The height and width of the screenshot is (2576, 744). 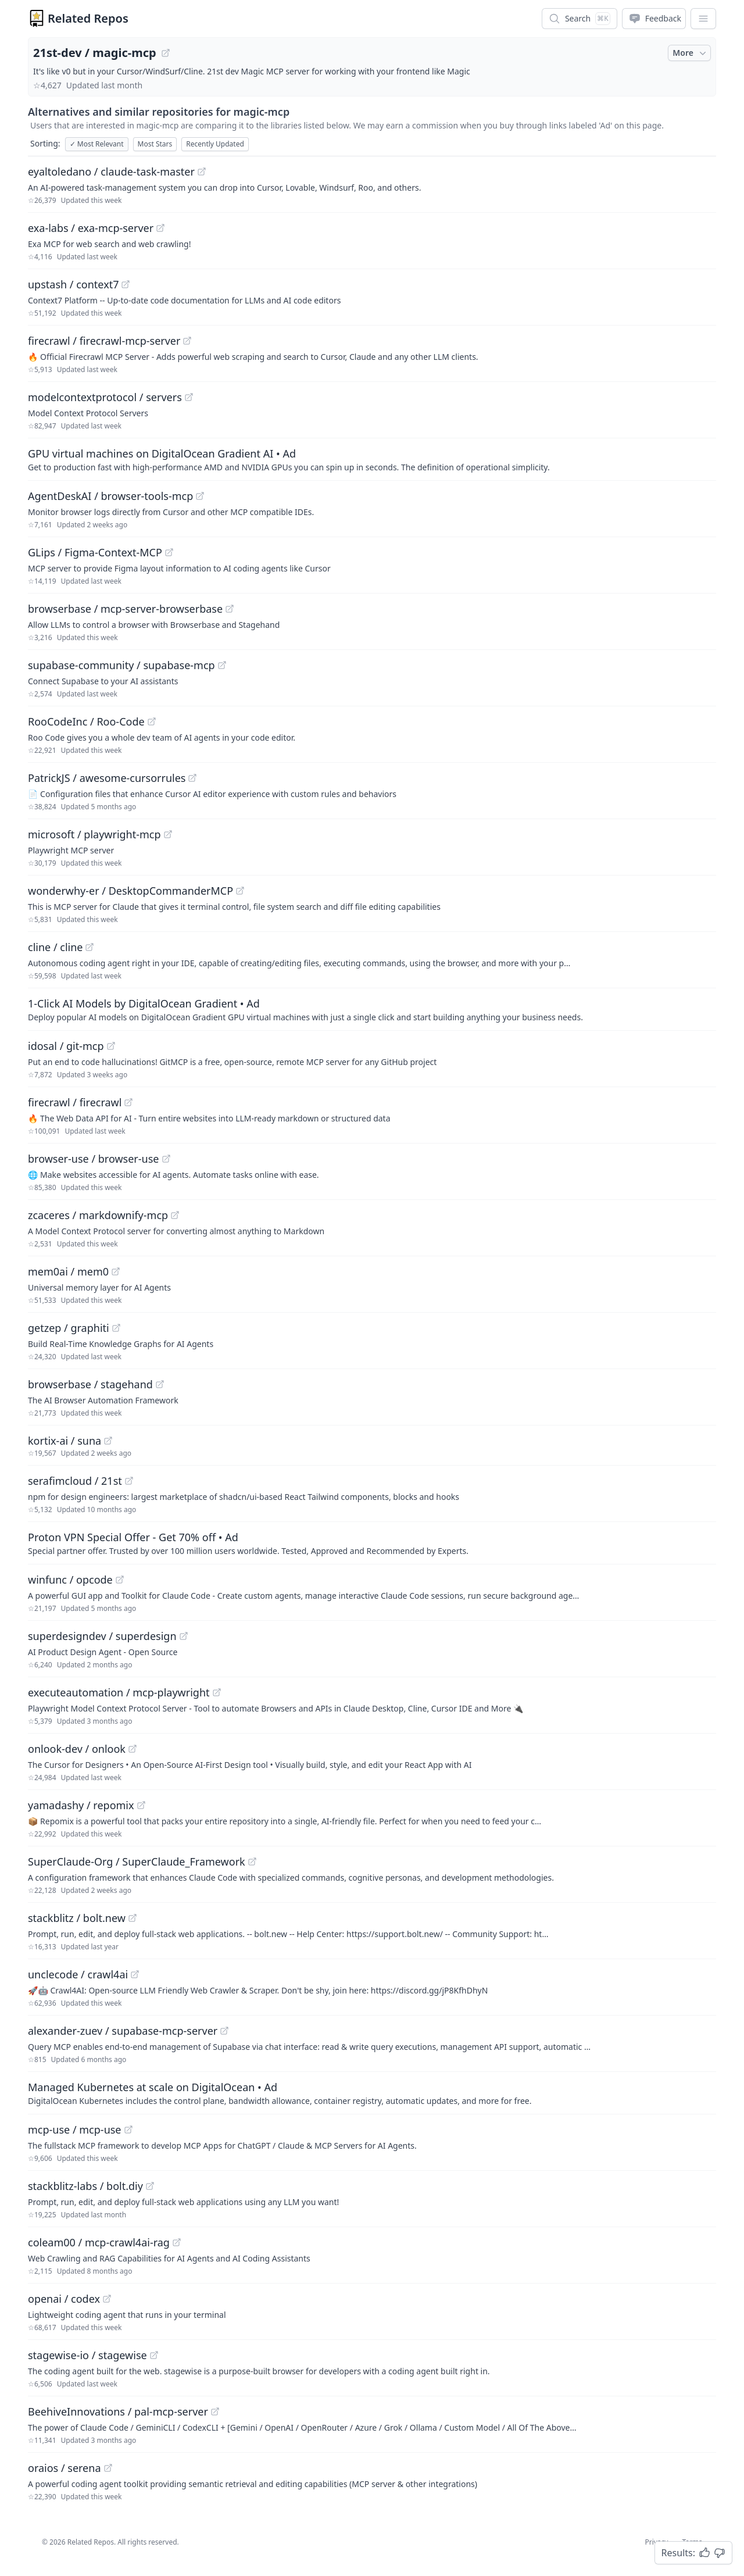 I want to click on coleam00 / mcp-crawl4ai-rag, so click(x=99, y=2242).